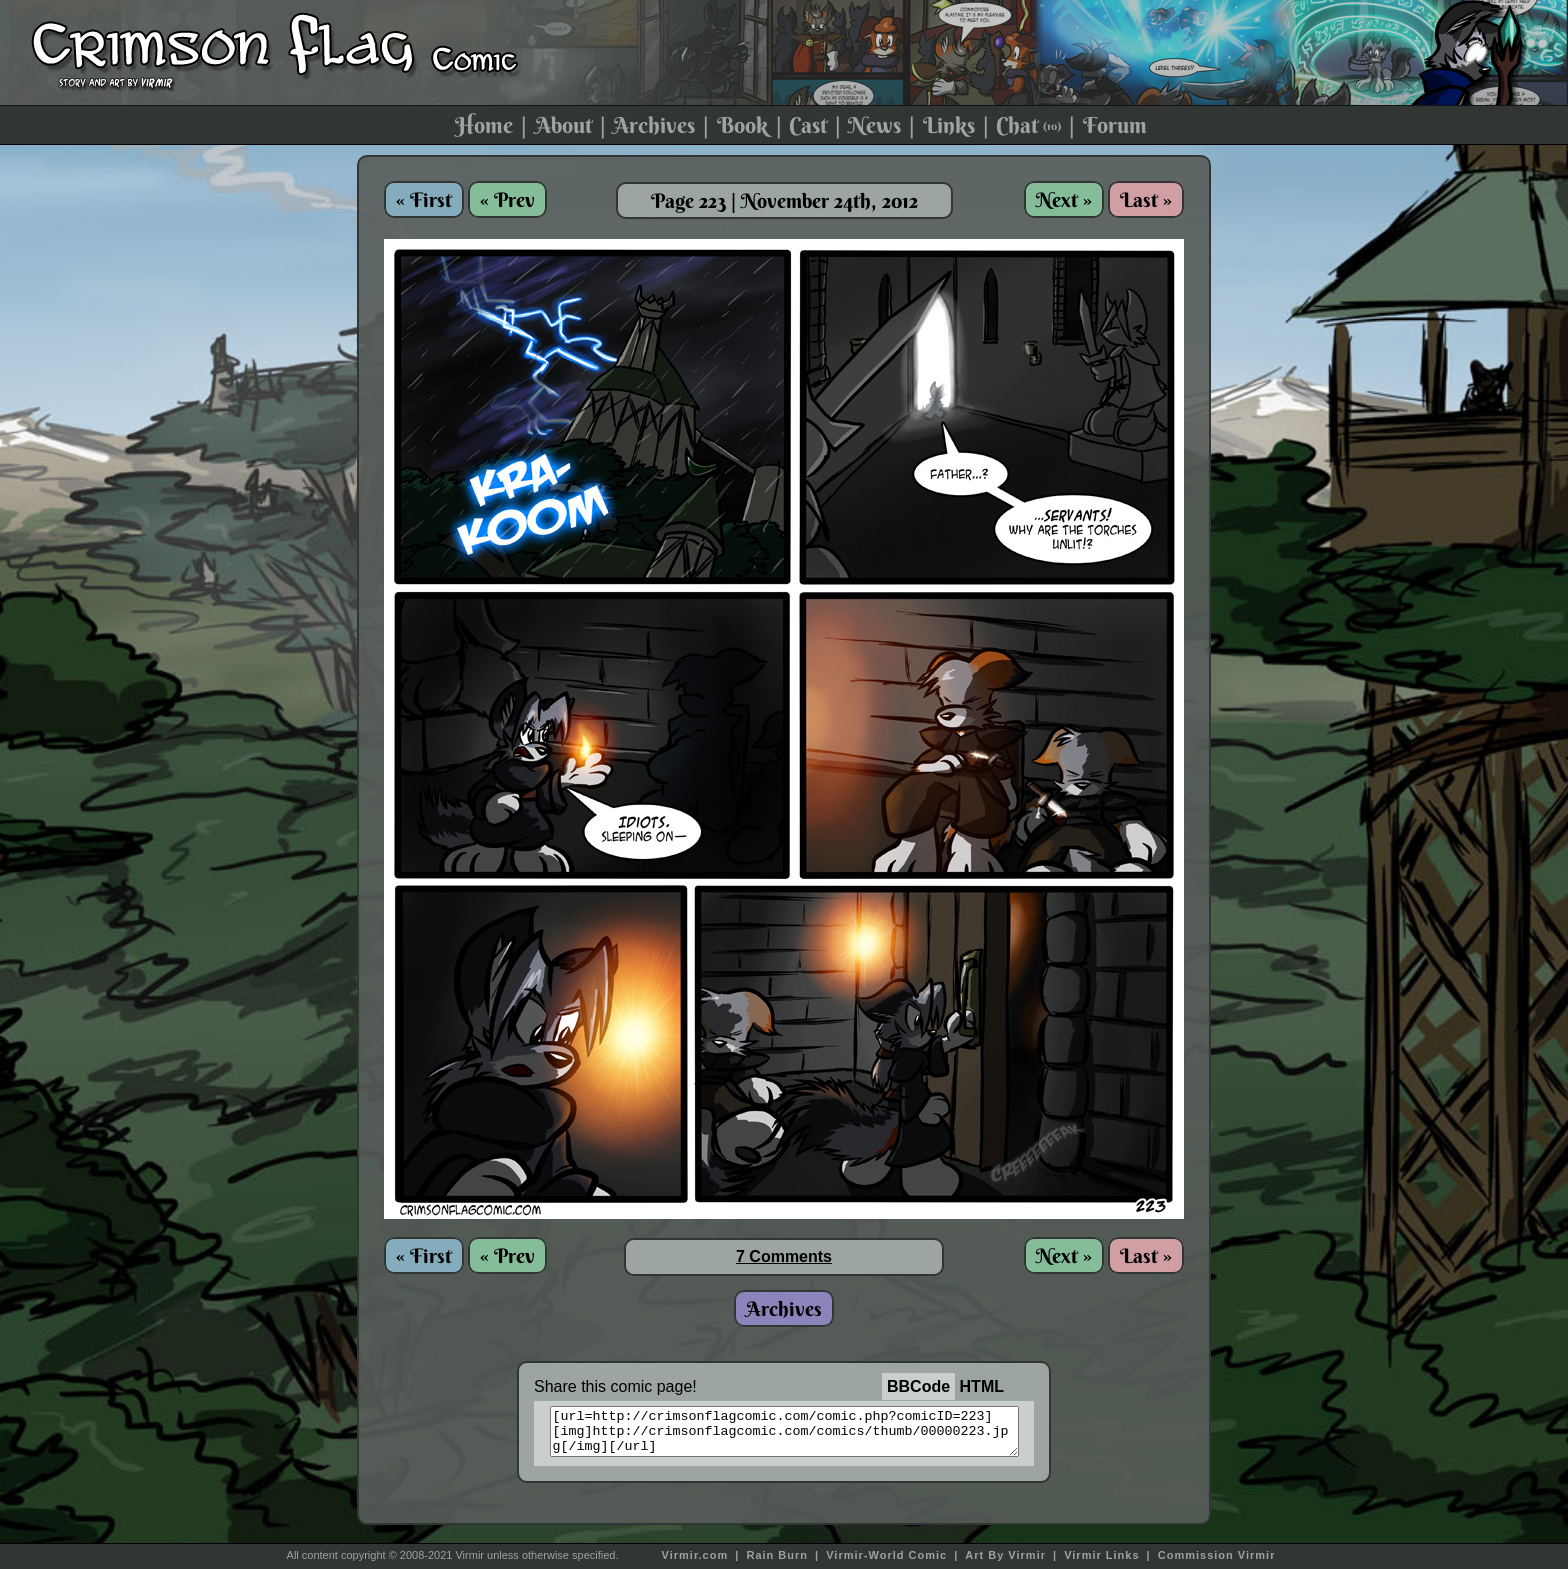 This screenshot has width=1568, height=1569. What do you see at coordinates (695, 1555) in the screenshot?
I see `Virmir.com` at bounding box center [695, 1555].